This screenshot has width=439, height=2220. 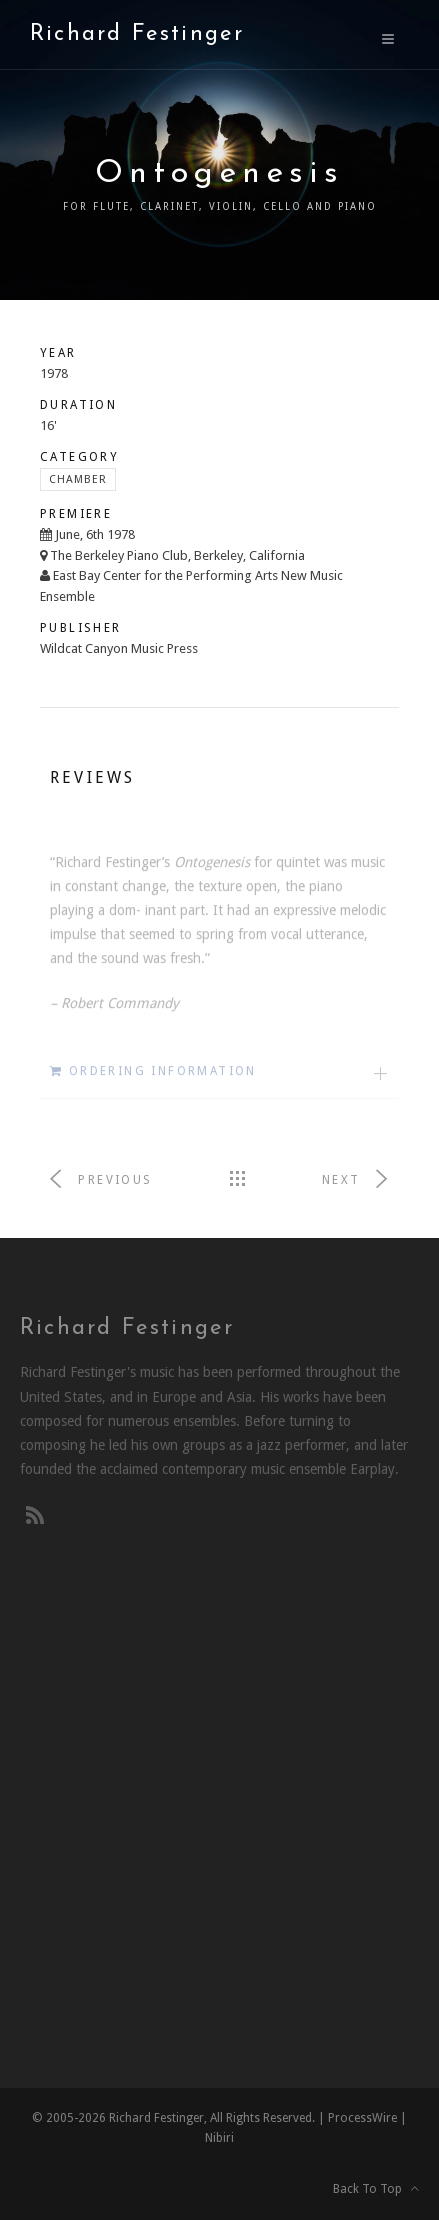 I want to click on ProcessWire, so click(x=362, y=2118).